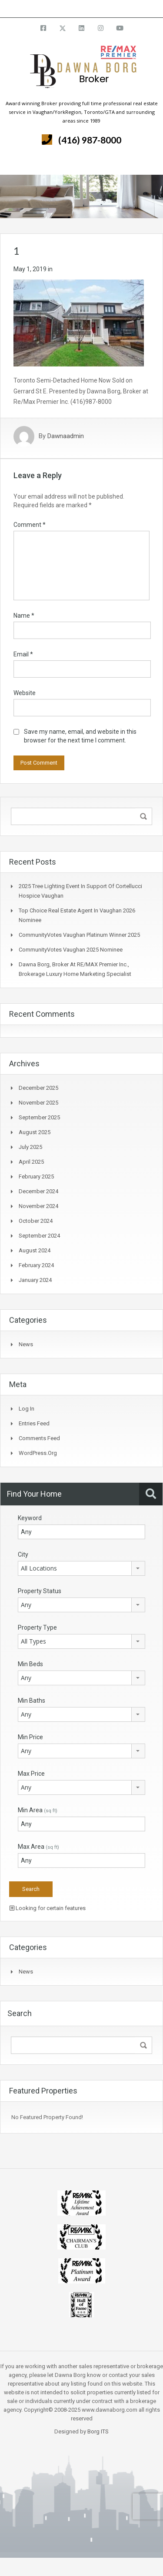 The width and height of the screenshot is (163, 2576). I want to click on (416) 987-8000, so click(89, 139).